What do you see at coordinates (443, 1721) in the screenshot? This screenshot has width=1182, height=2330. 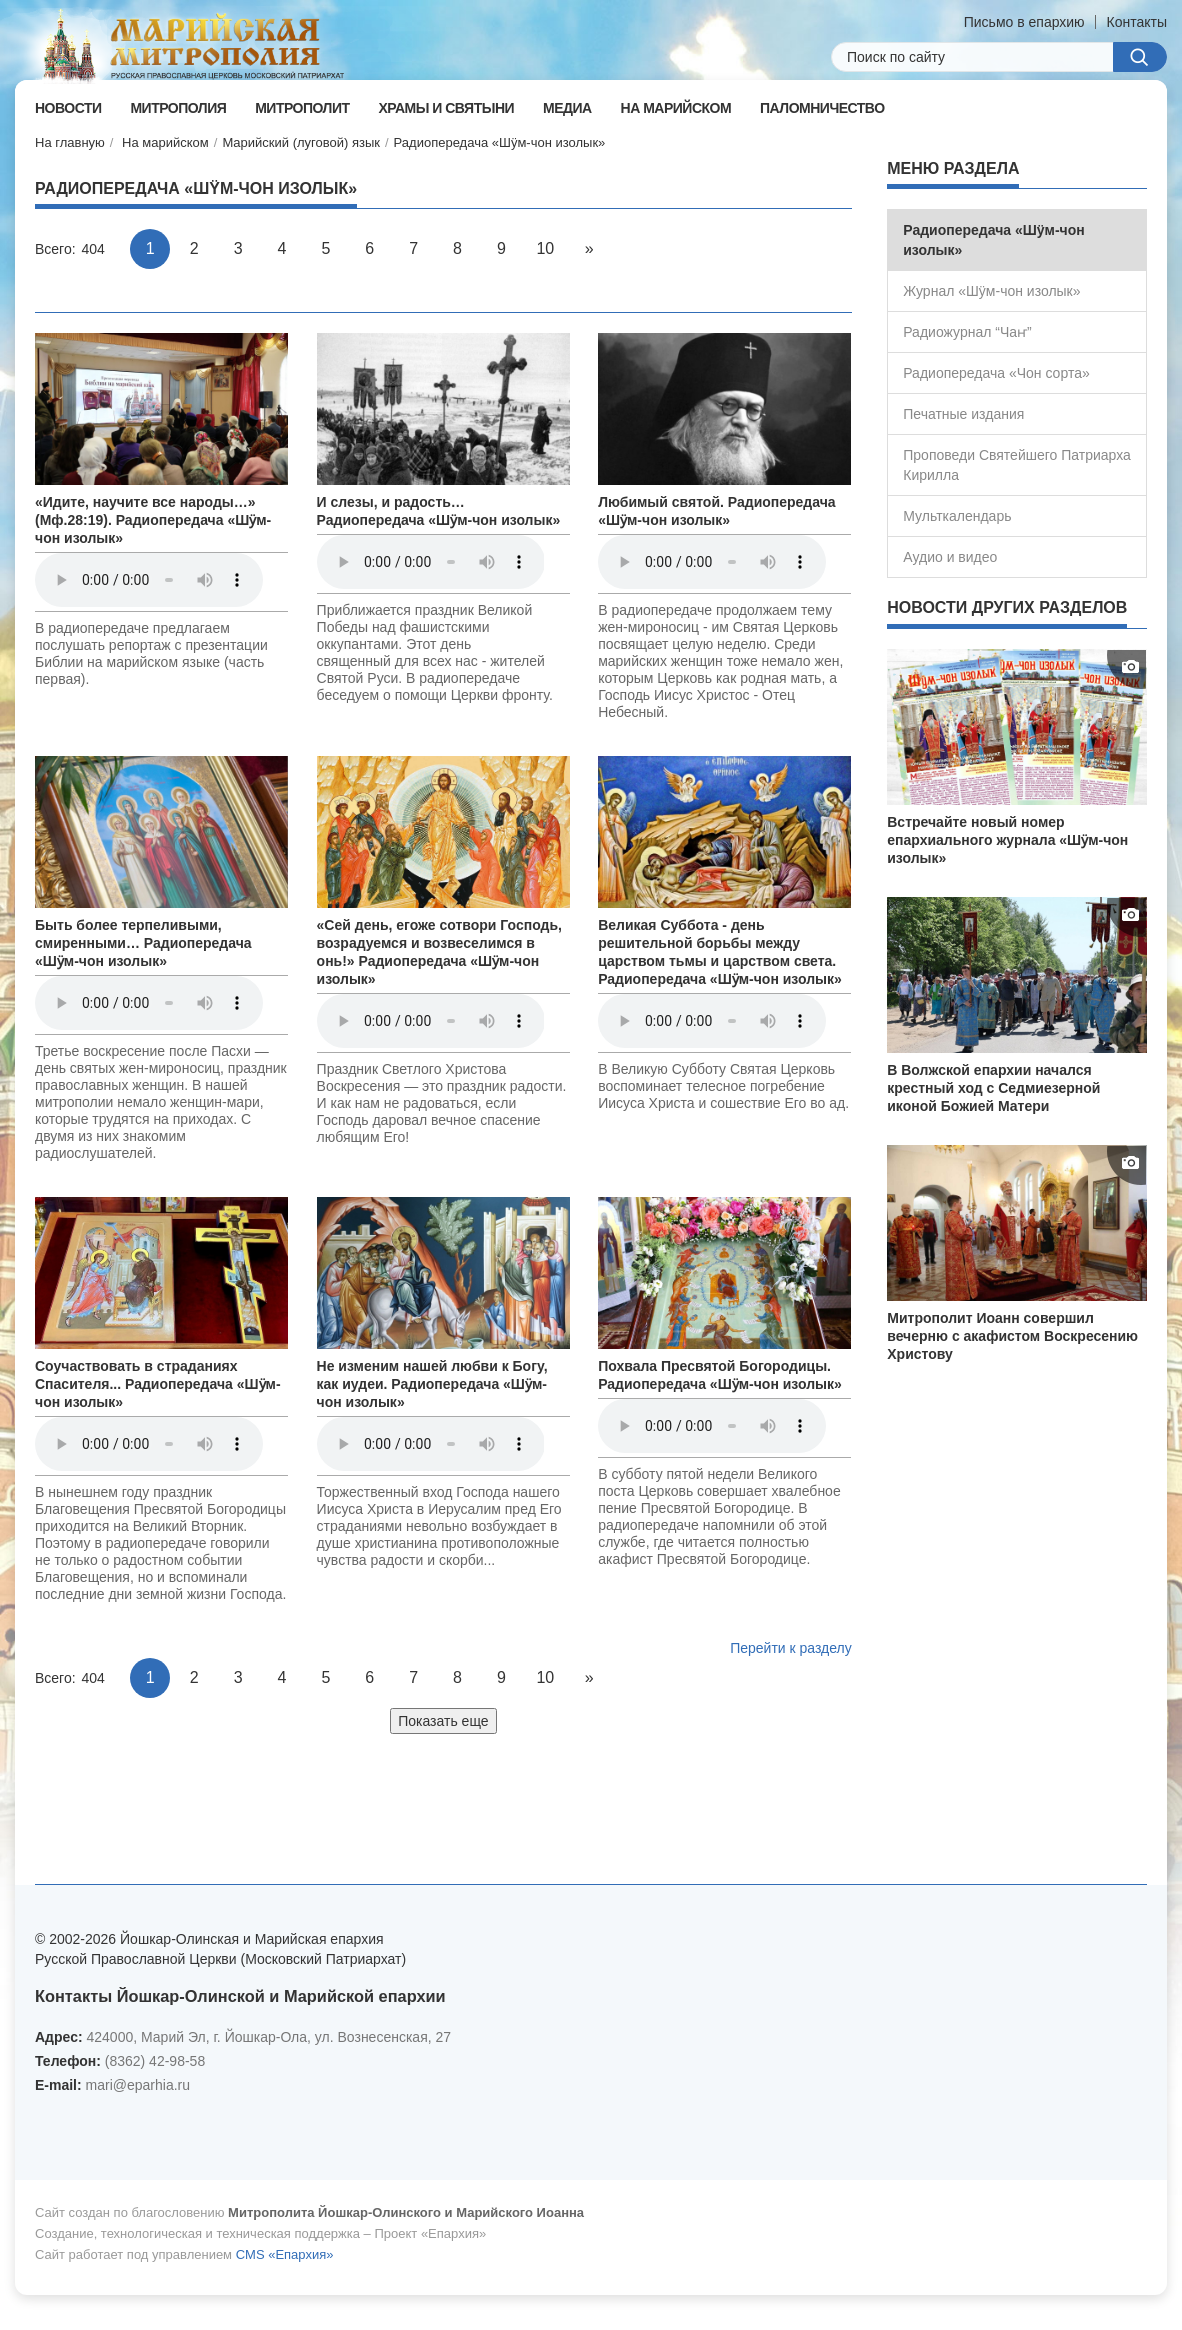 I see `Показать еще` at bounding box center [443, 1721].